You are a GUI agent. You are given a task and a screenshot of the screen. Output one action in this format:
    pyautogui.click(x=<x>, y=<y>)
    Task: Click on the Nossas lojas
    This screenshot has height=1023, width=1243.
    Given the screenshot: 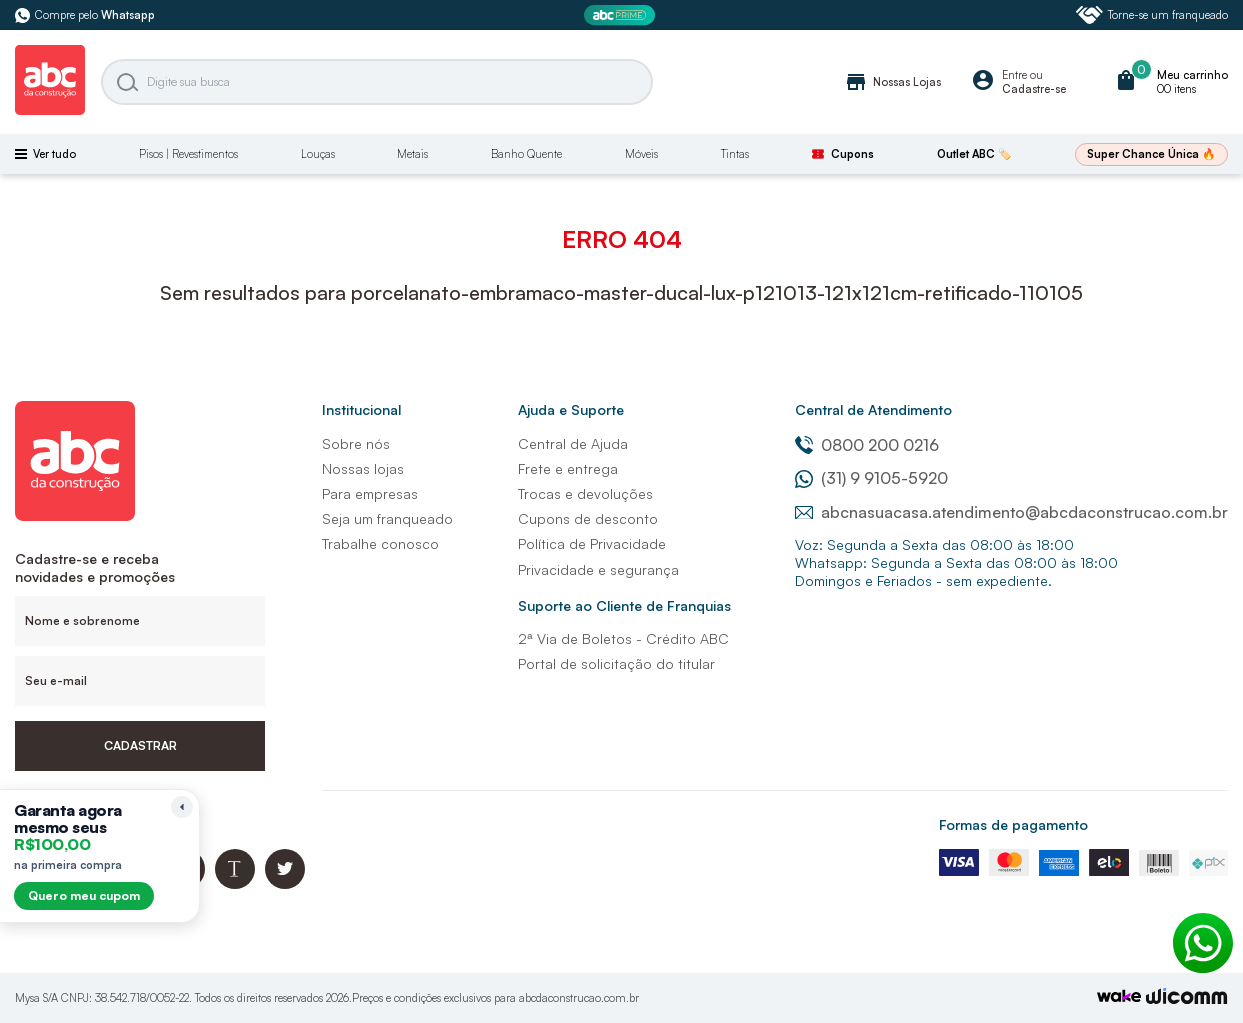 What is the action you would take?
    pyautogui.click(x=363, y=468)
    